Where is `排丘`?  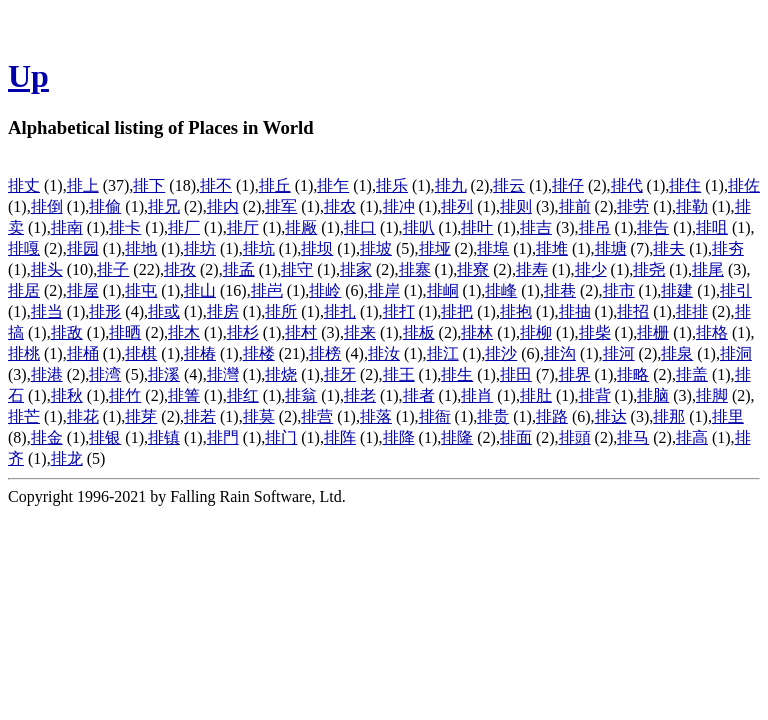 排丘 is located at coordinates (275, 185).